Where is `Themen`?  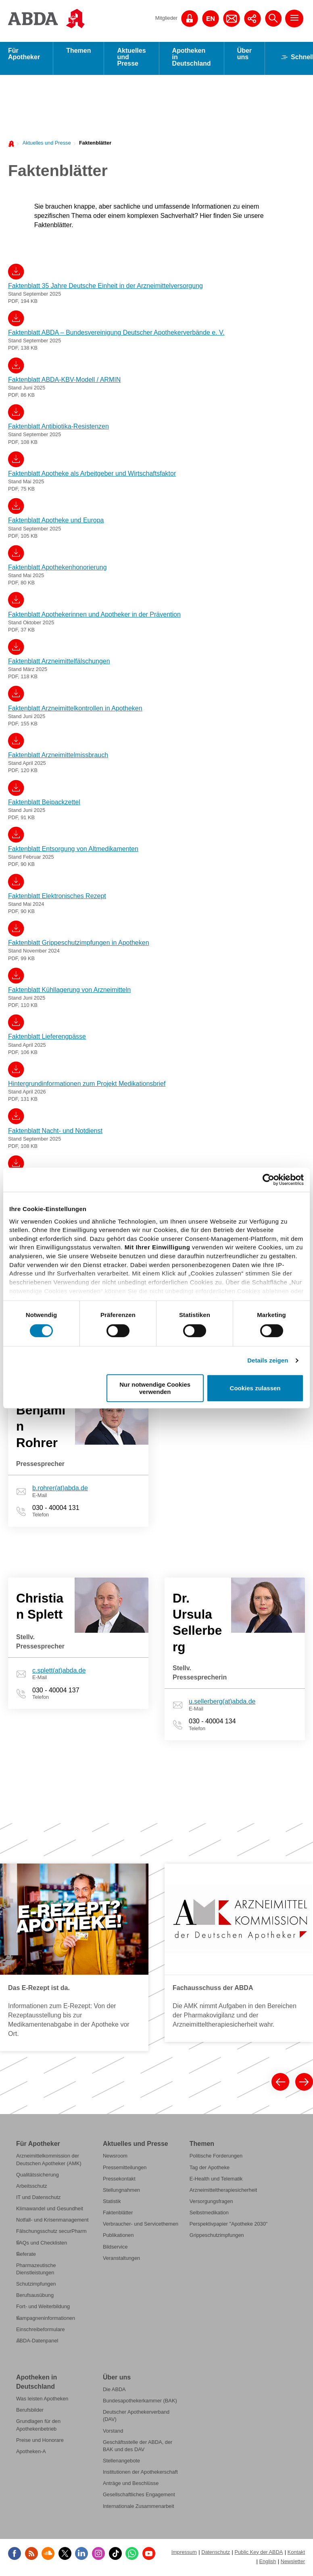
Themen is located at coordinates (78, 53).